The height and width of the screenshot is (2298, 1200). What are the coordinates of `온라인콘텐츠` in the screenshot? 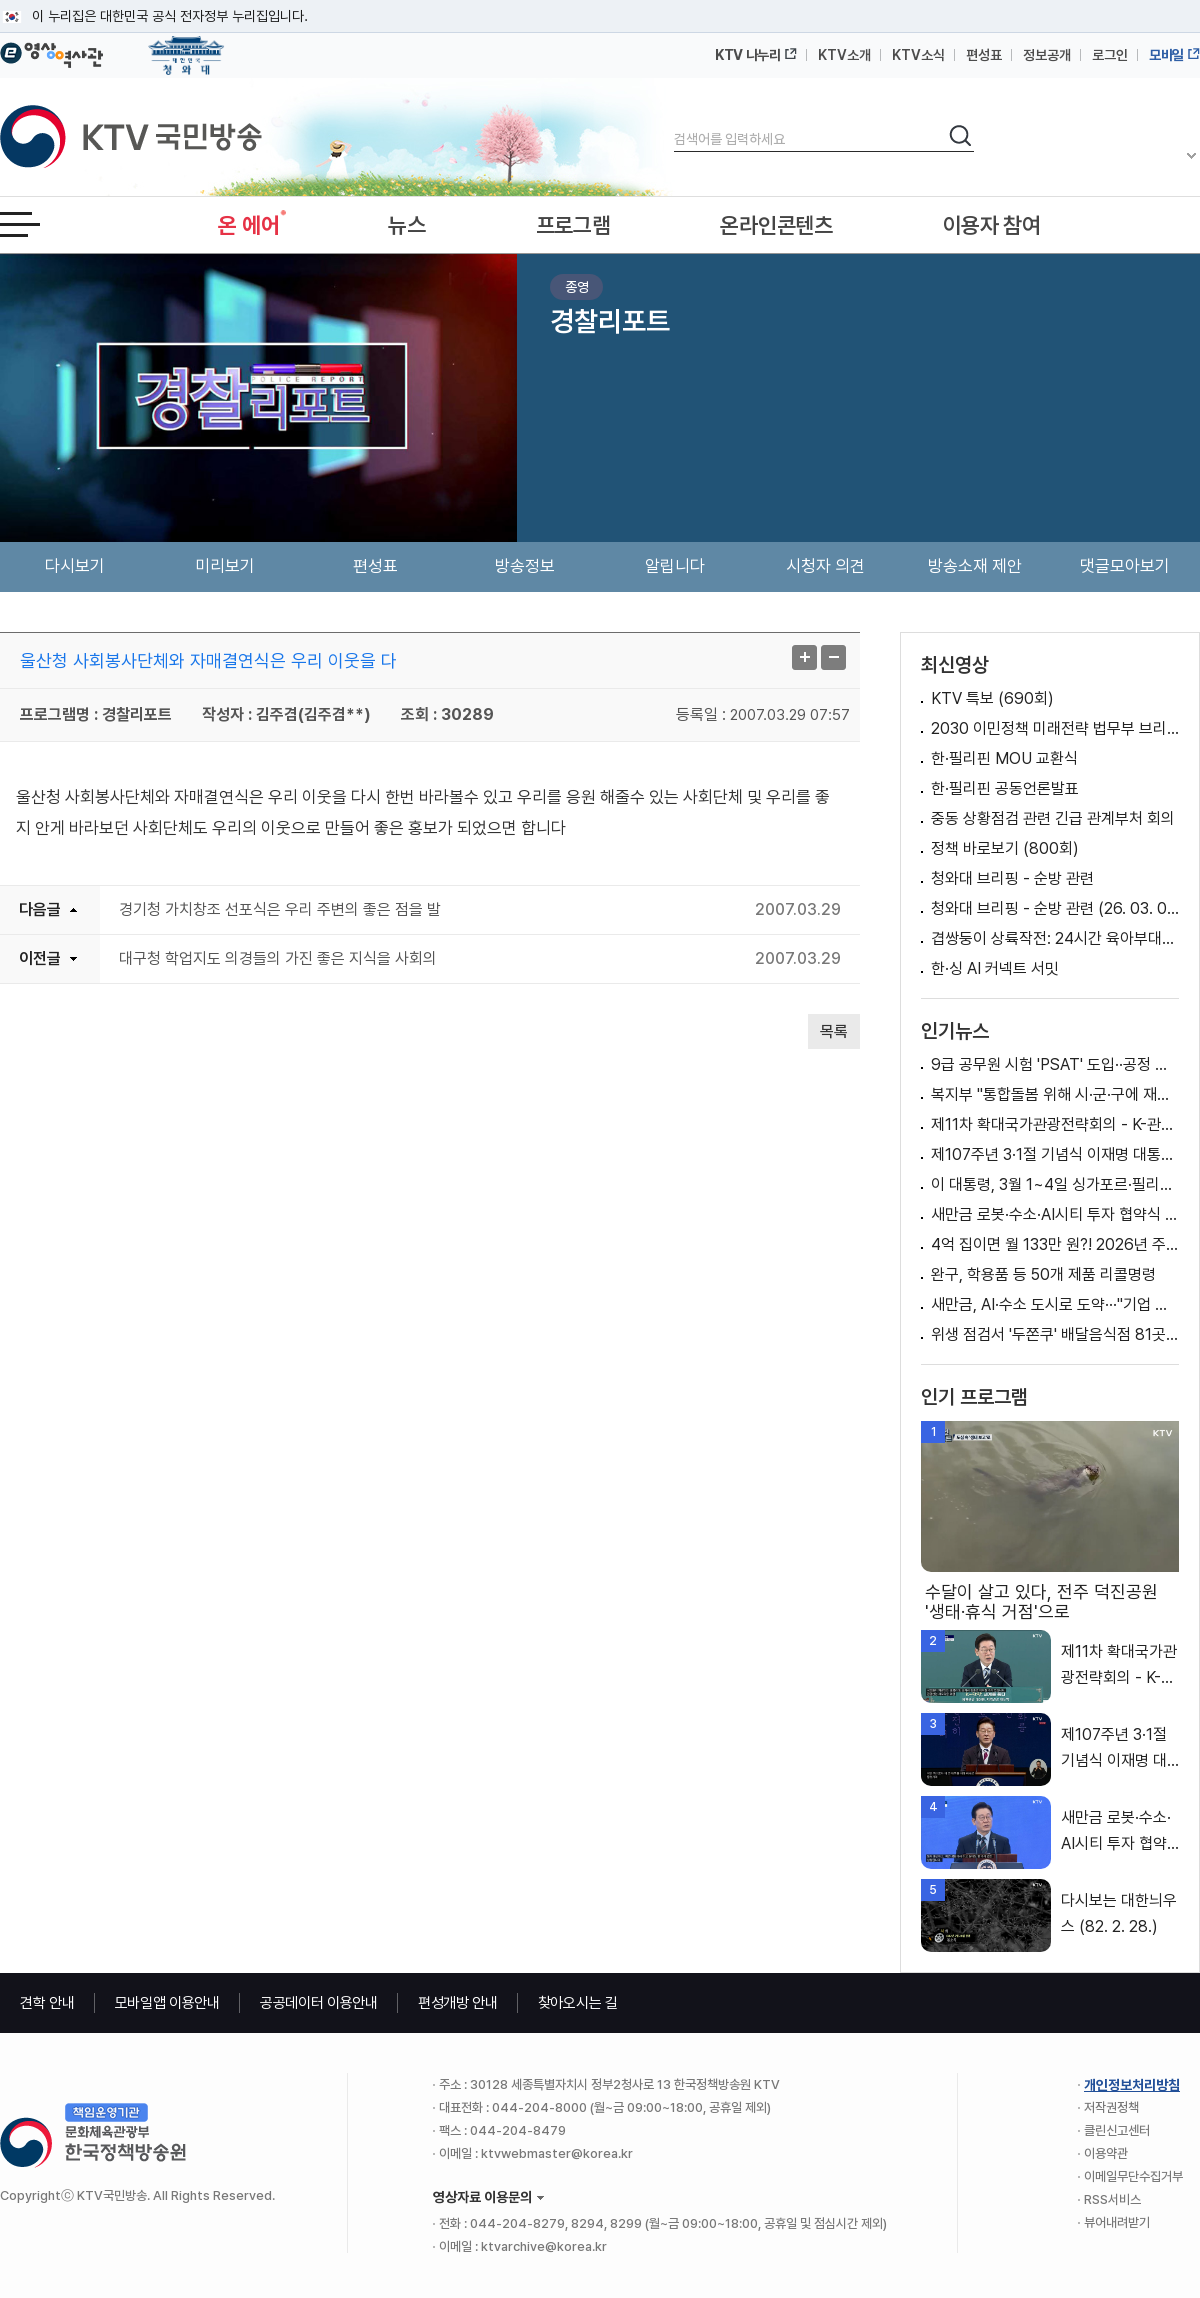 It's located at (776, 225).